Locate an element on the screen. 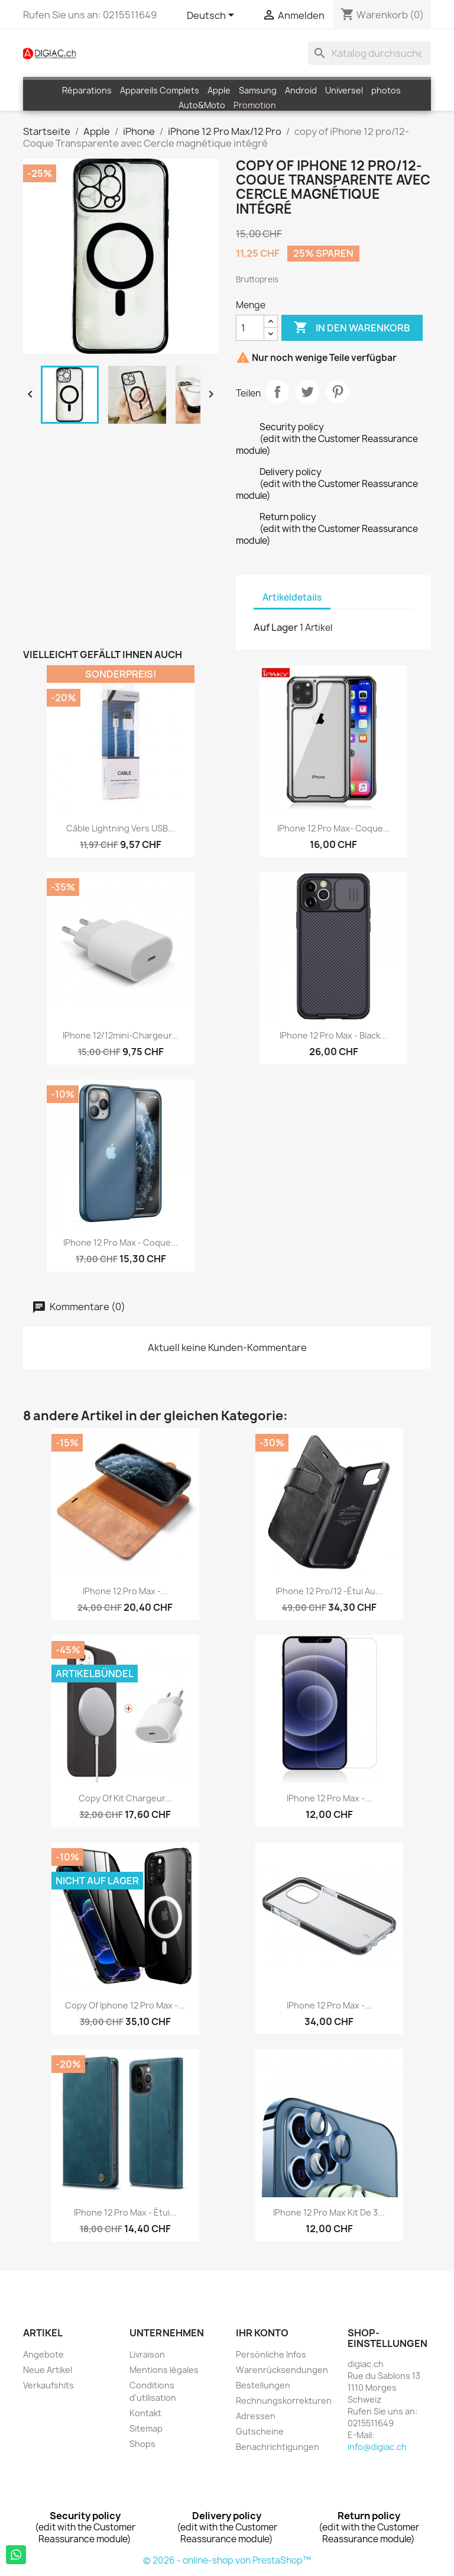 Image resolution: width=454 pixels, height=2576 pixels. Verkaufshits is located at coordinates (48, 2385).